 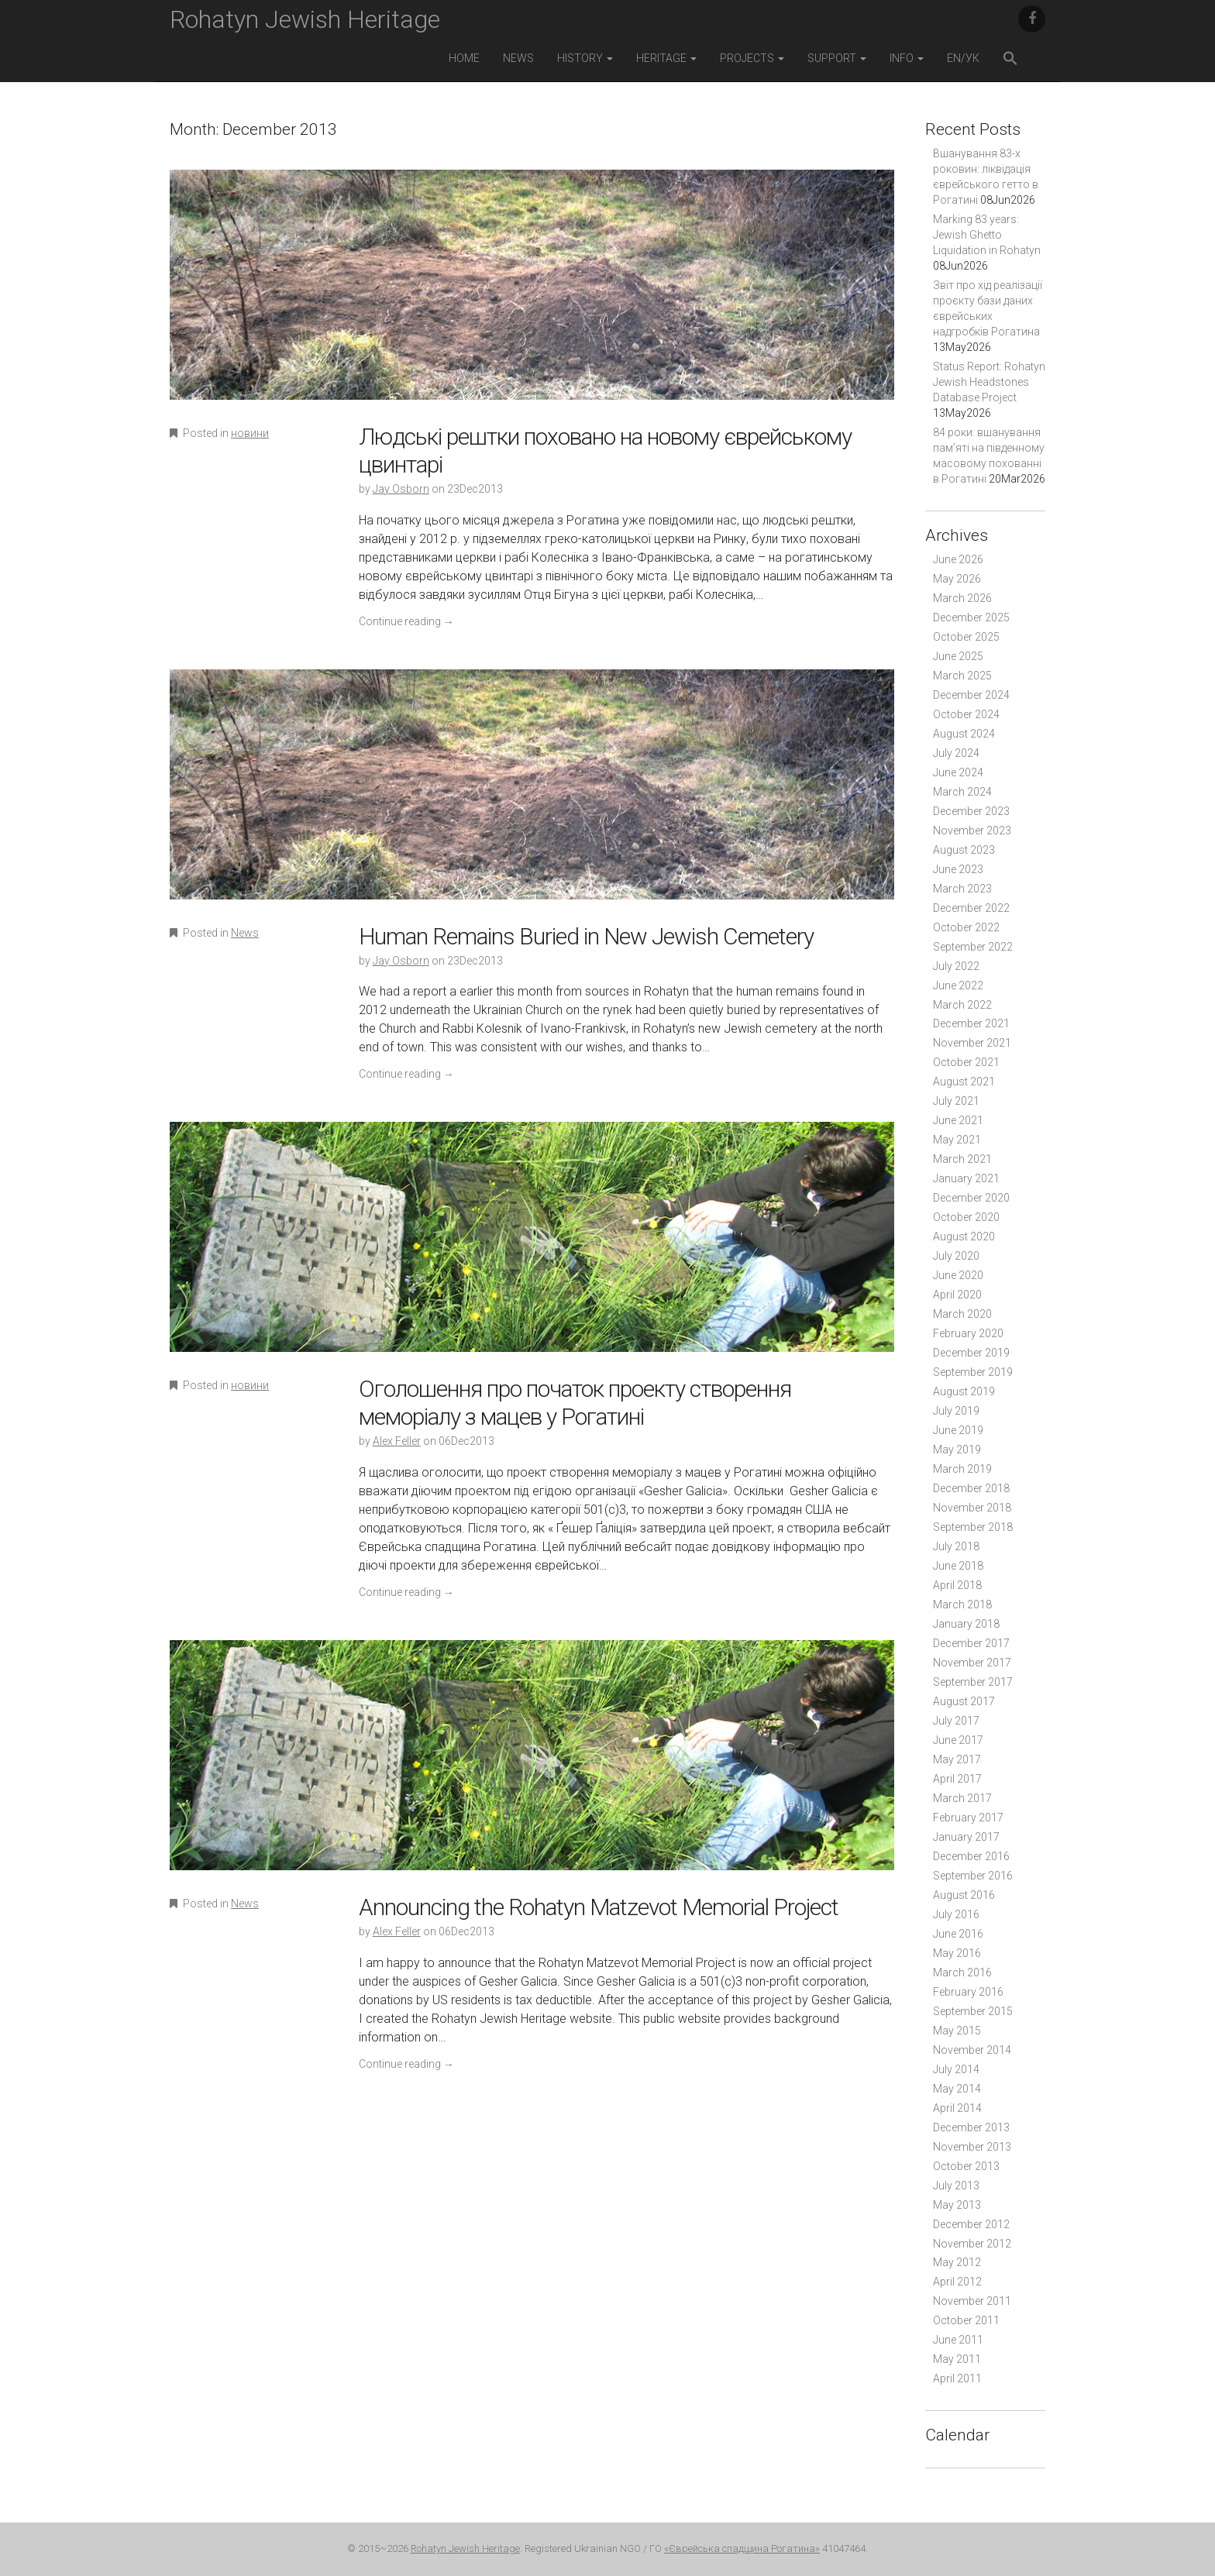 What do you see at coordinates (966, 1624) in the screenshot?
I see `January 2018` at bounding box center [966, 1624].